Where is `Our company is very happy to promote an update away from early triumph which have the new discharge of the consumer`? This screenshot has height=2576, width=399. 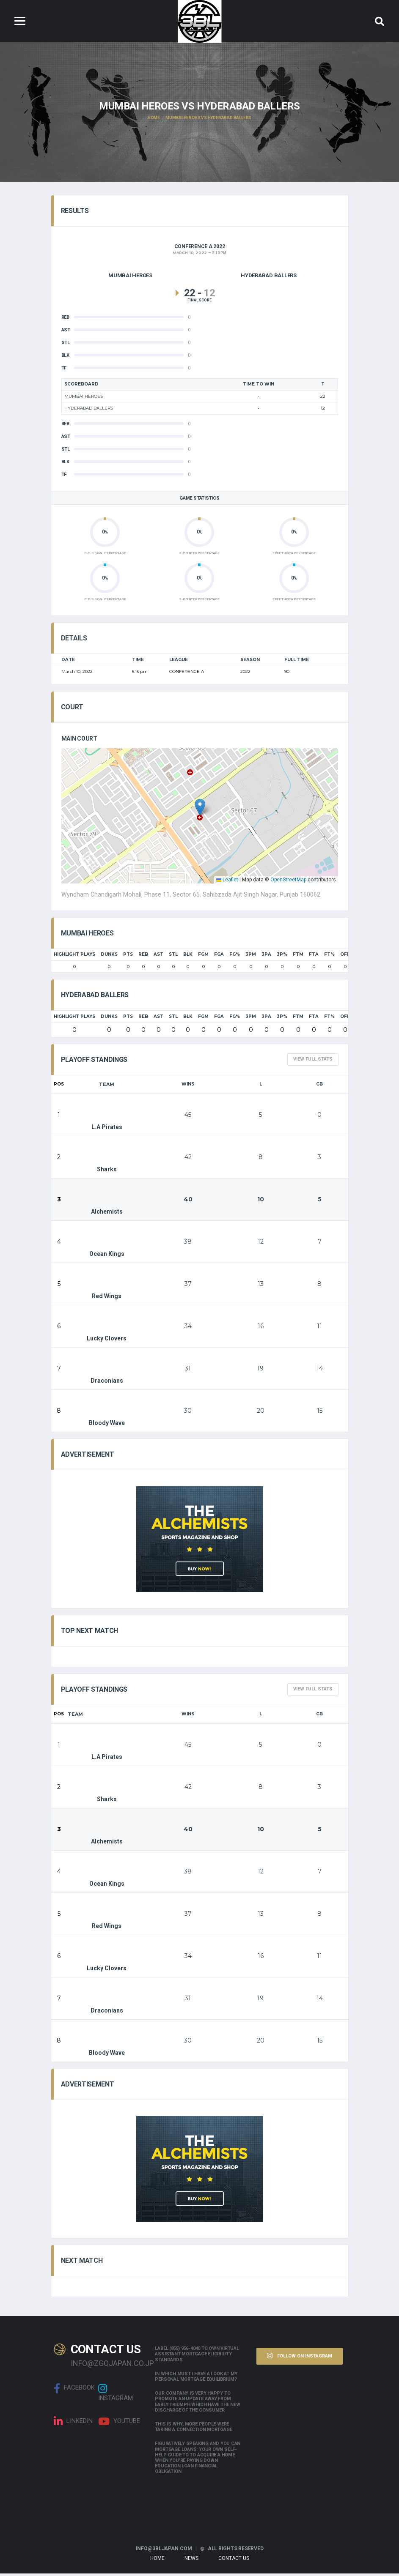 Our company is very happy to promote an update away from early triumph which have the new discharge of the consumer is located at coordinates (197, 2404).